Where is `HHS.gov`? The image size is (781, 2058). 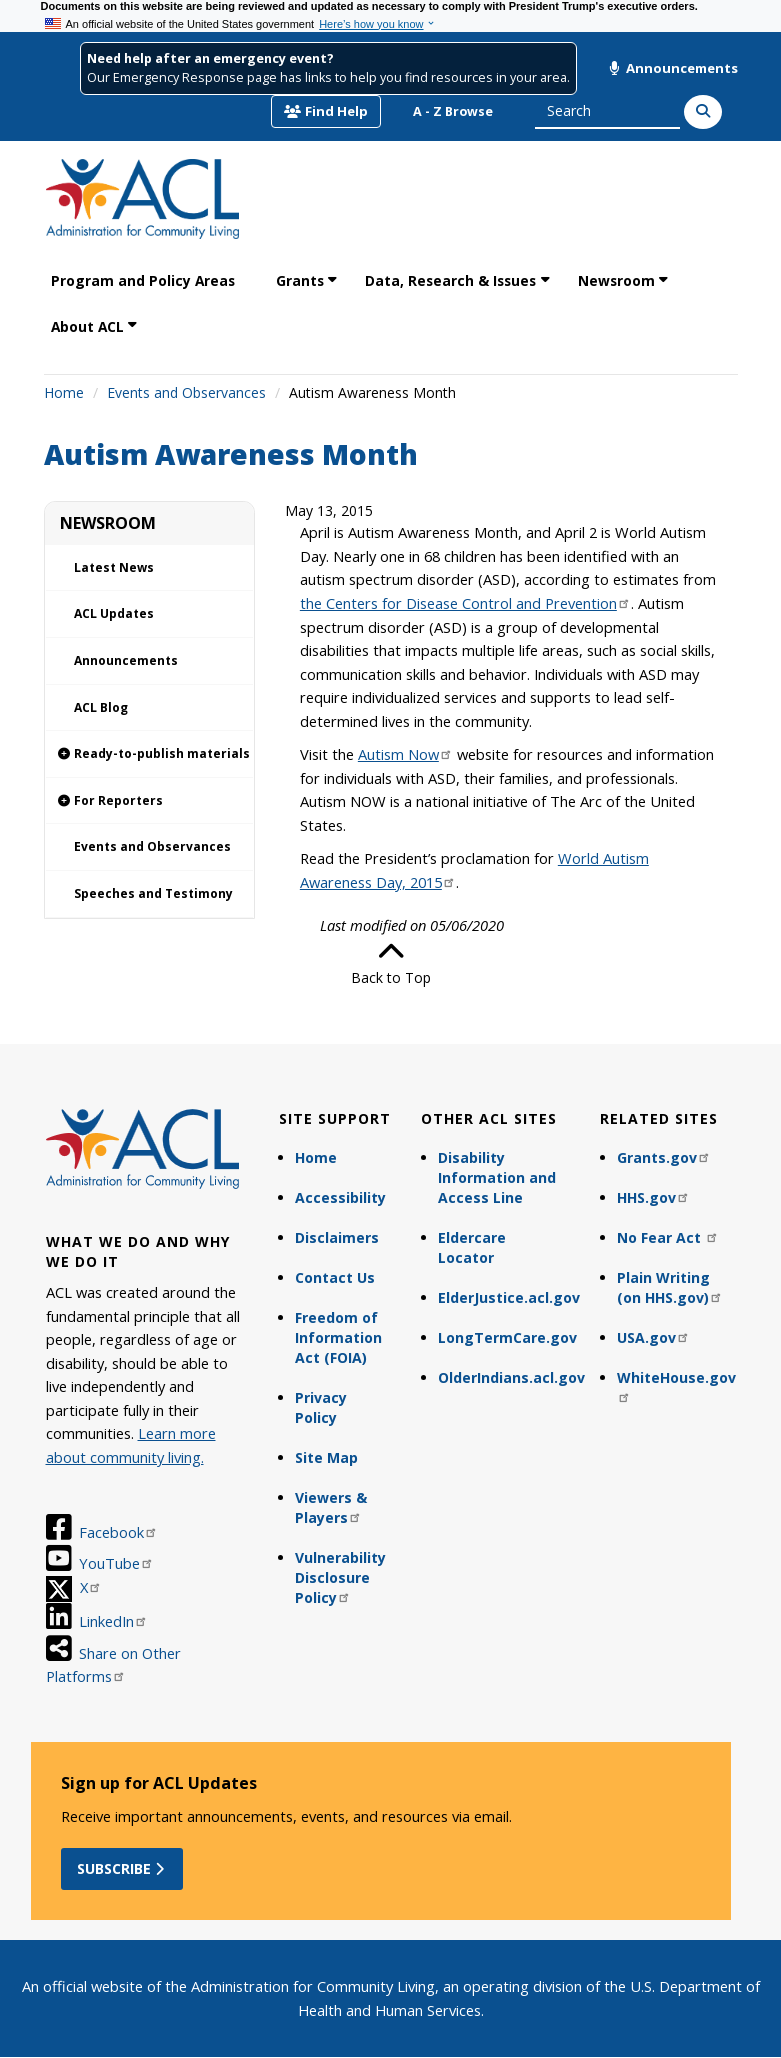
HHS.gov is located at coordinates (653, 1197).